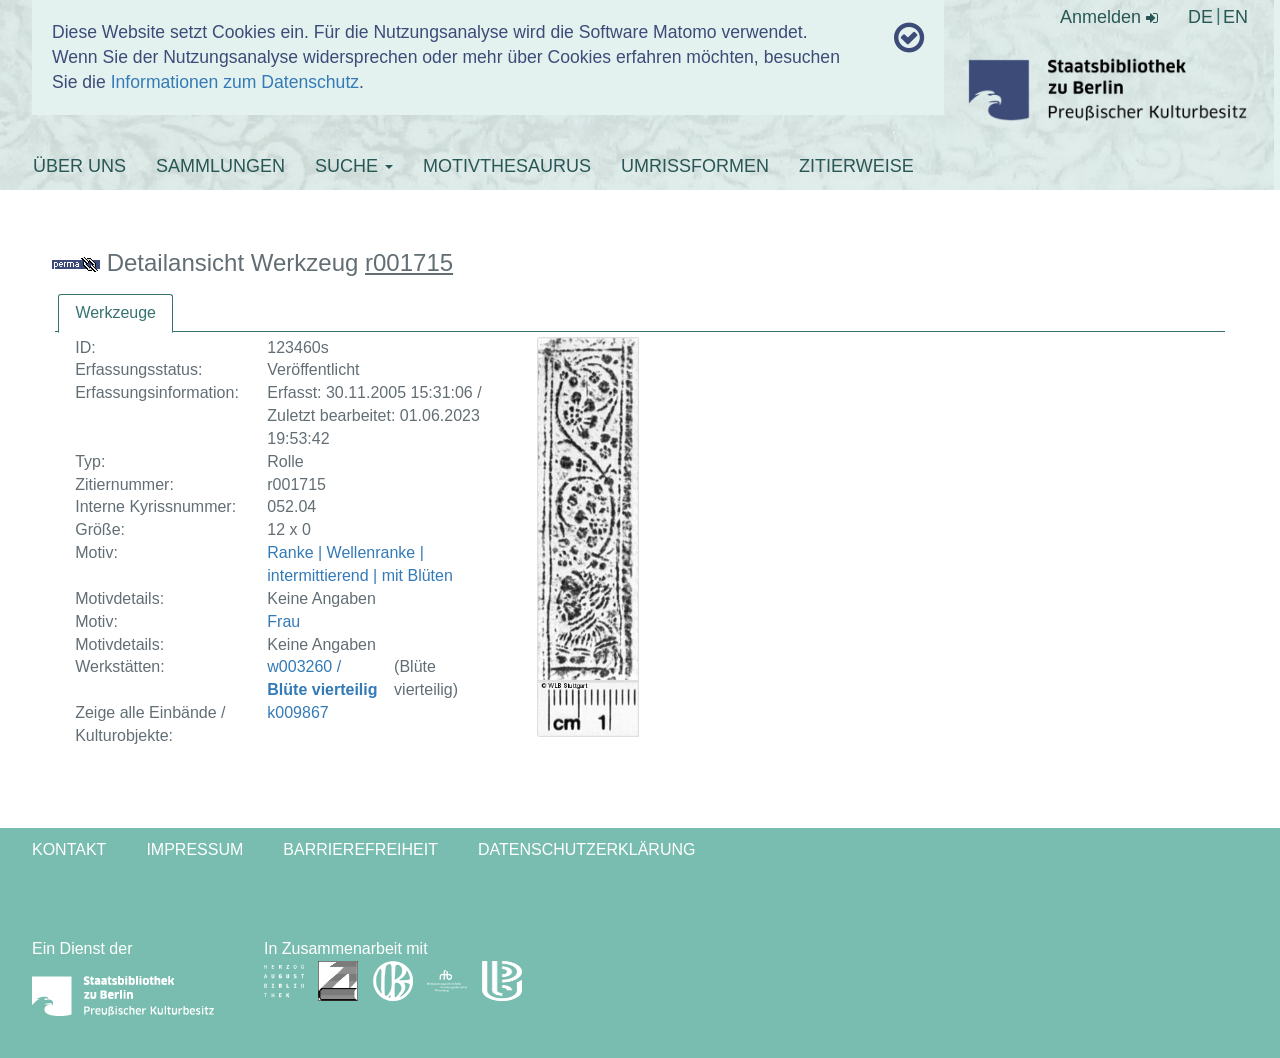  What do you see at coordinates (194, 849) in the screenshot?
I see `Impressum` at bounding box center [194, 849].